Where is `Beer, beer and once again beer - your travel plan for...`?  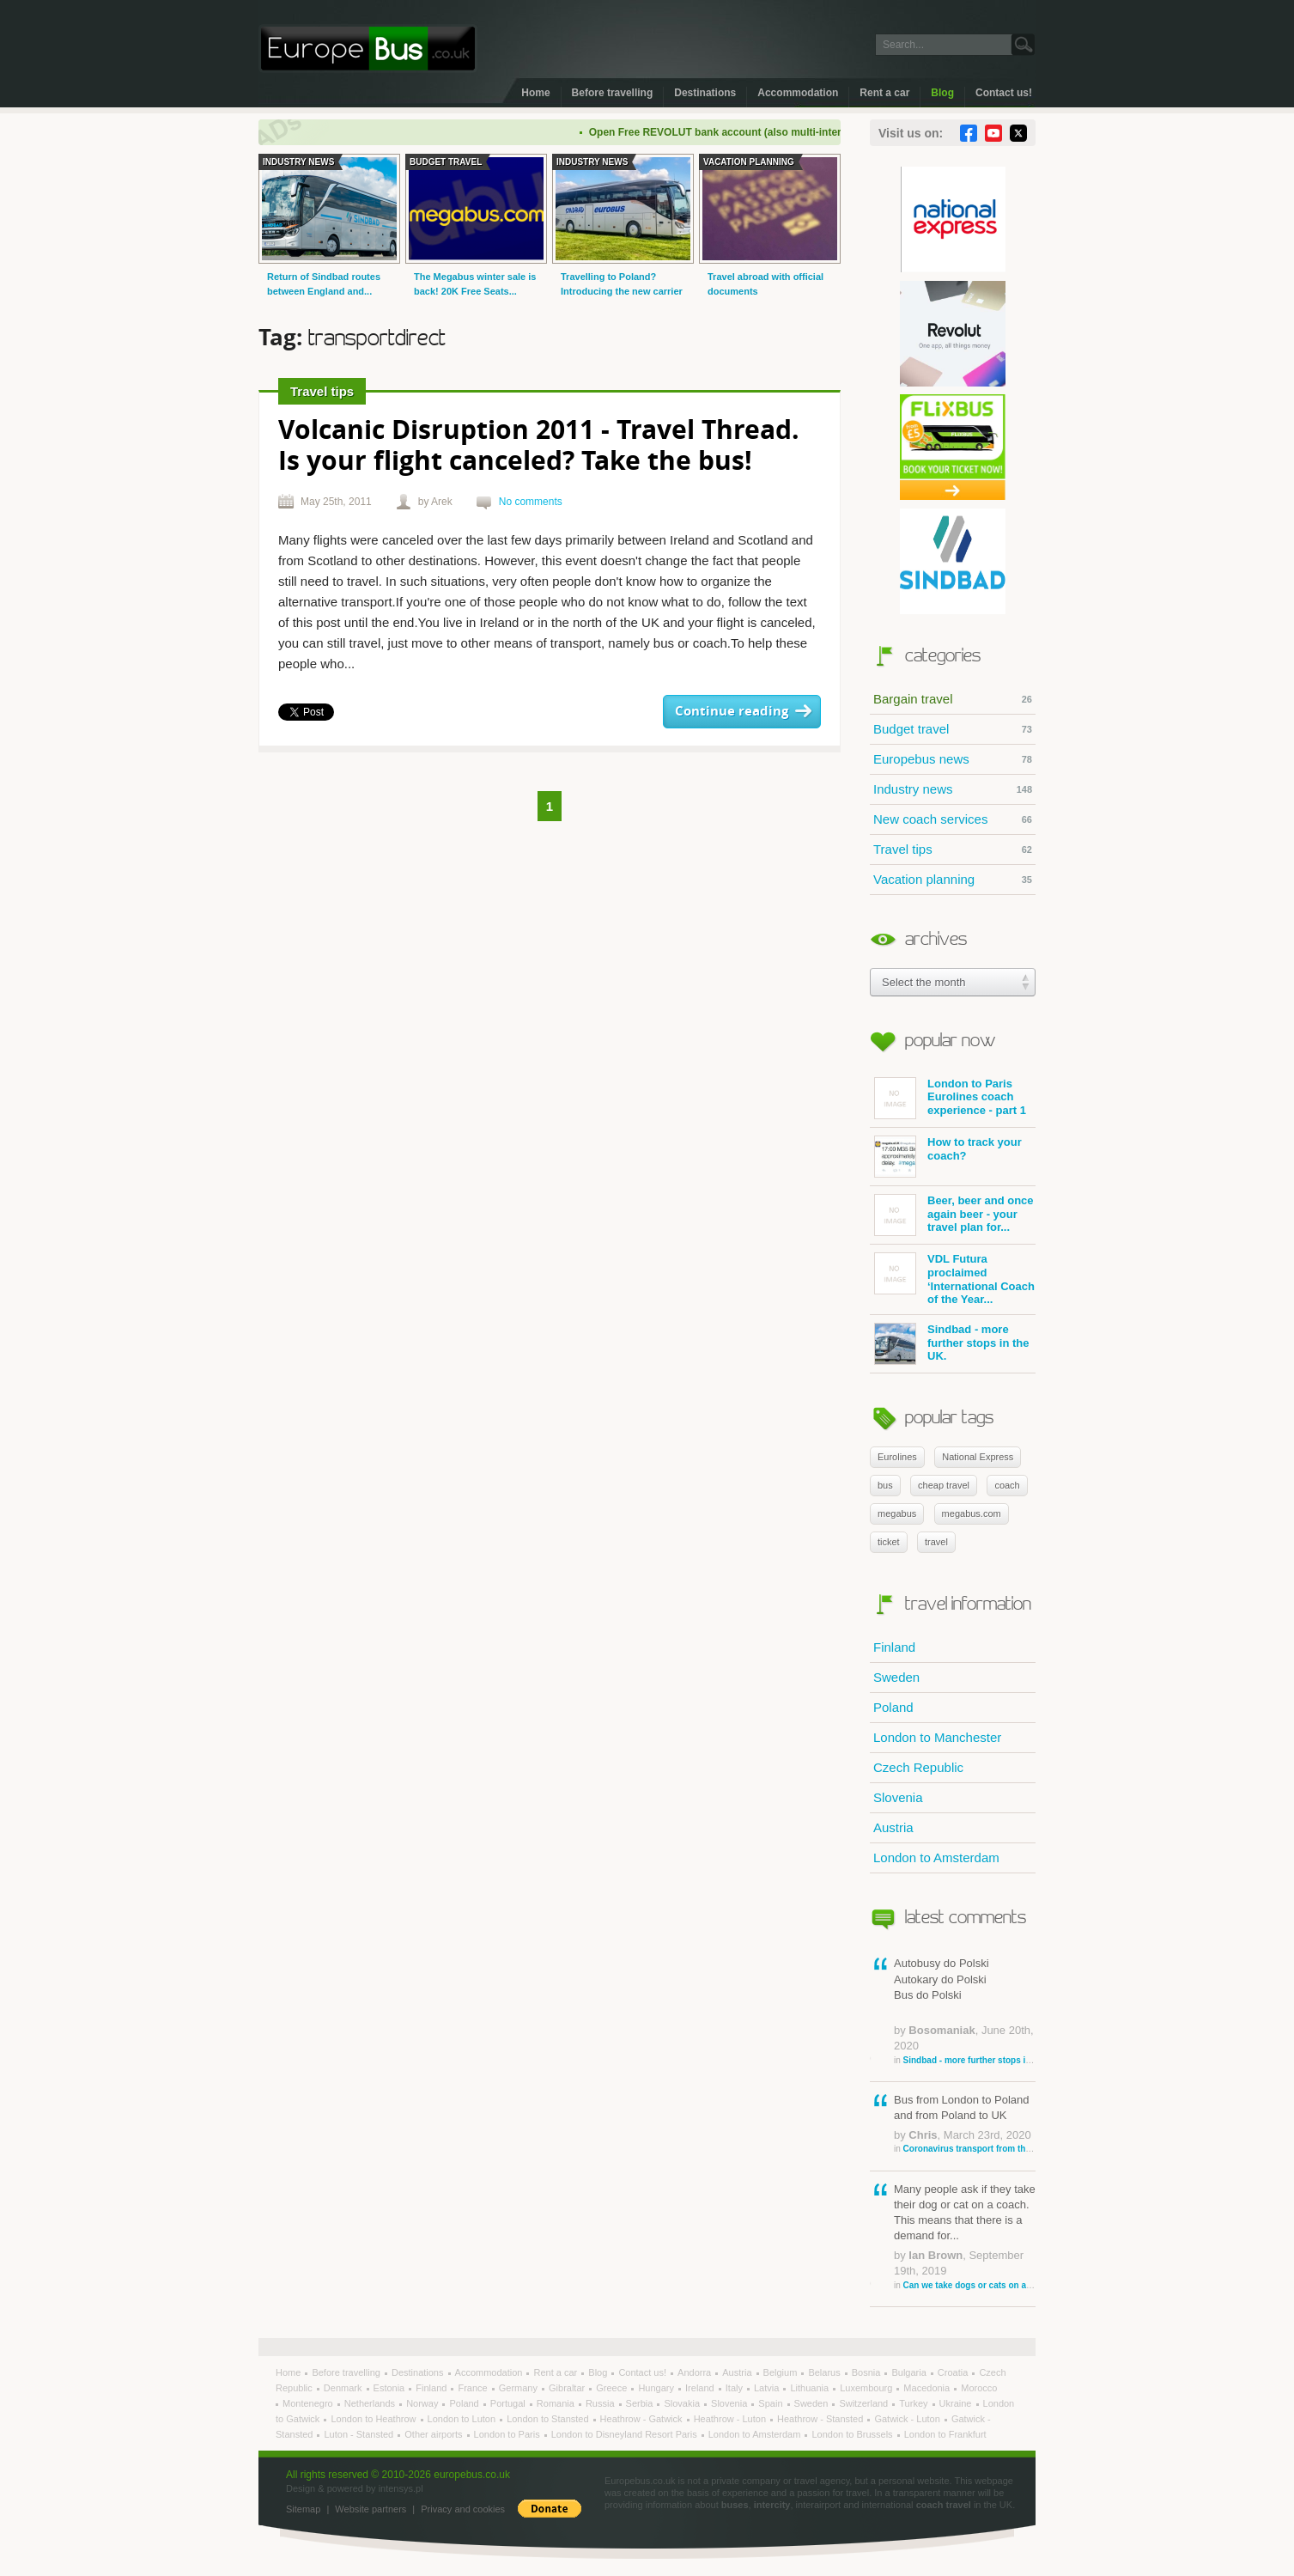 Beer, beer and once again beer - your travel plan for... is located at coordinates (954, 1215).